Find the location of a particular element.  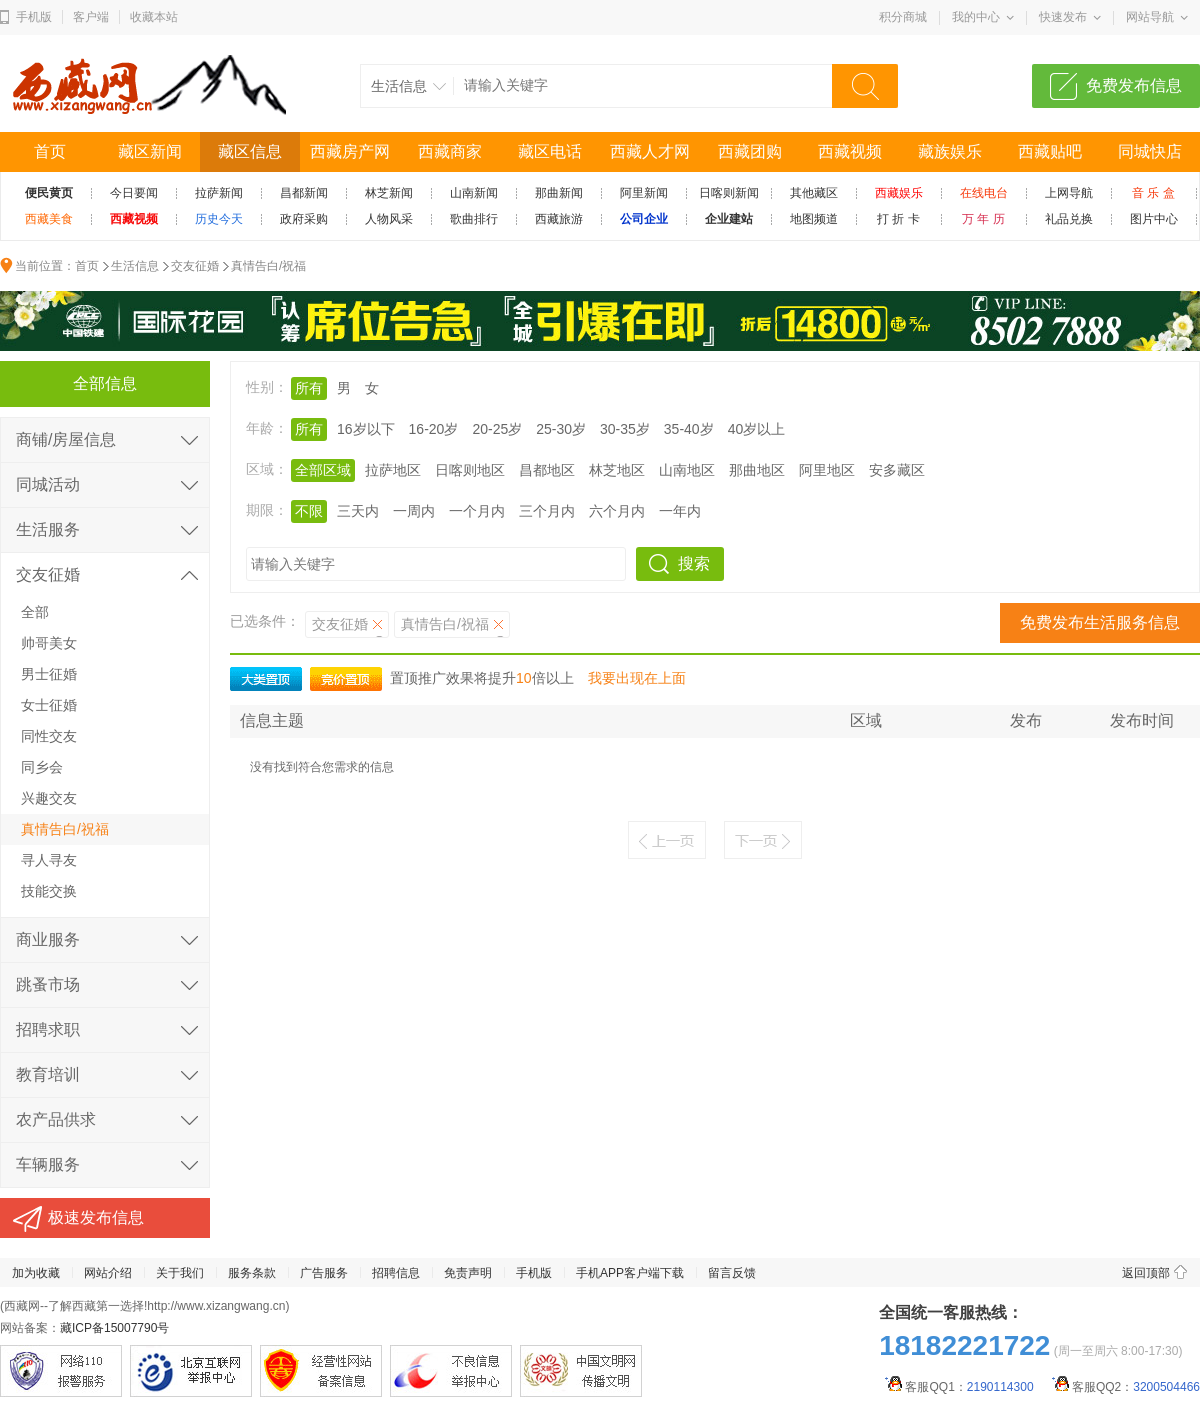

免费发布生活服务信息 is located at coordinates (1100, 622).